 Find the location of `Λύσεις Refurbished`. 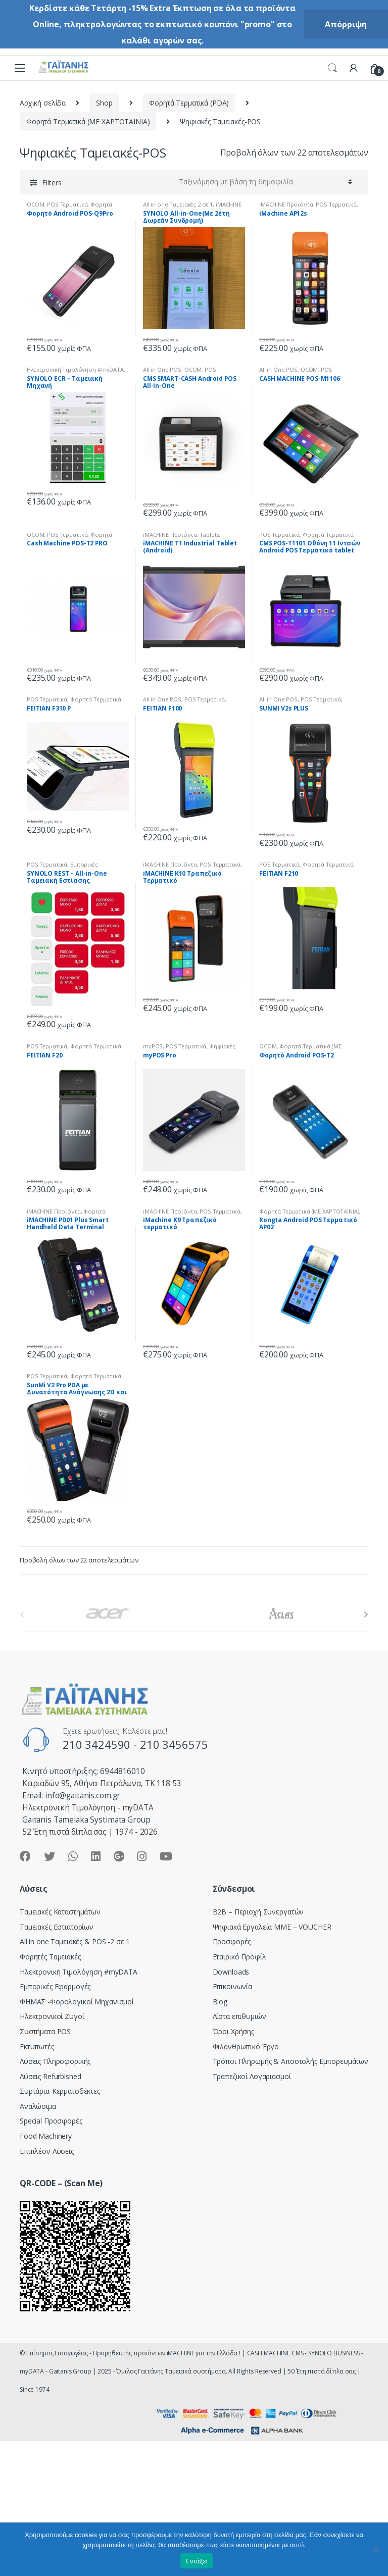

Λύσεις Refurbished is located at coordinates (50, 2076).